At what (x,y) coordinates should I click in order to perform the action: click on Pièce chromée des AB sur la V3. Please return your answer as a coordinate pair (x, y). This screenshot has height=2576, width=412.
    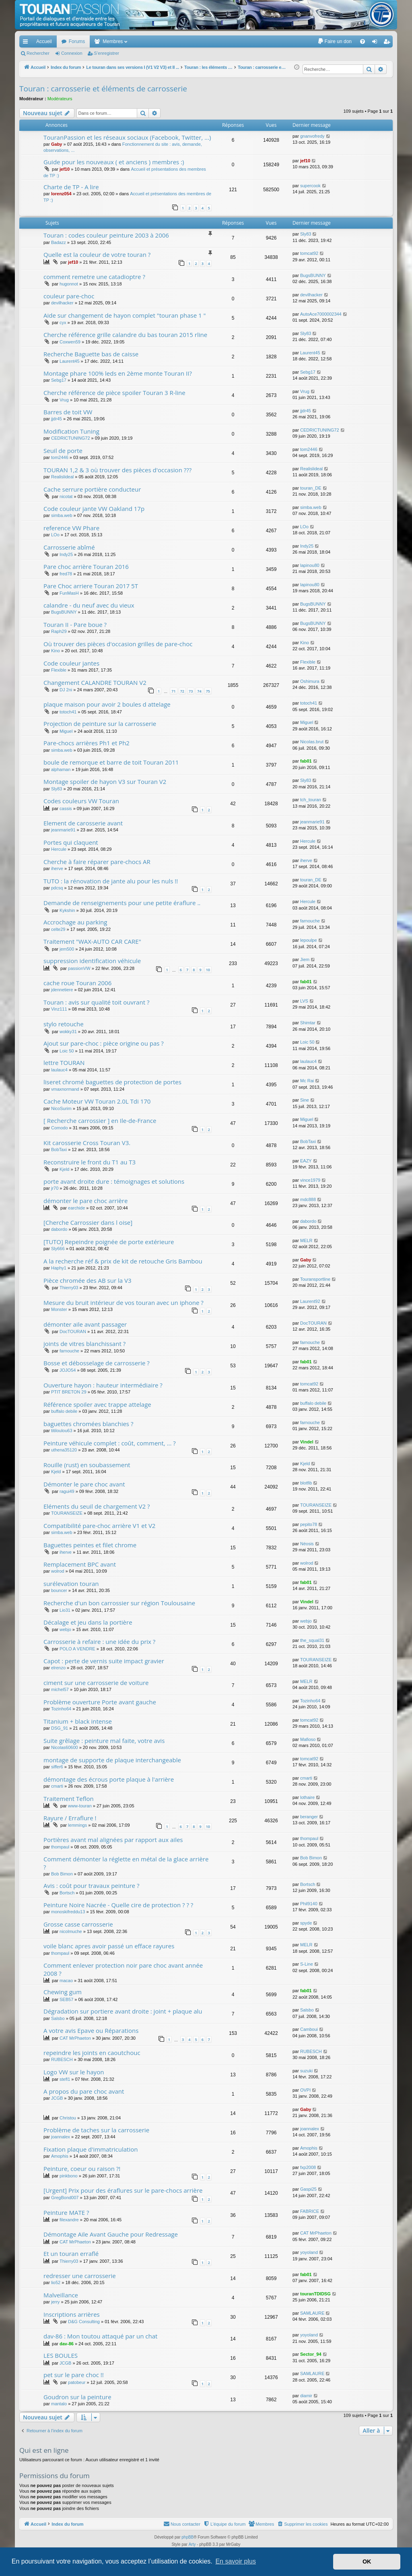
    Looking at the image, I should click on (87, 1280).